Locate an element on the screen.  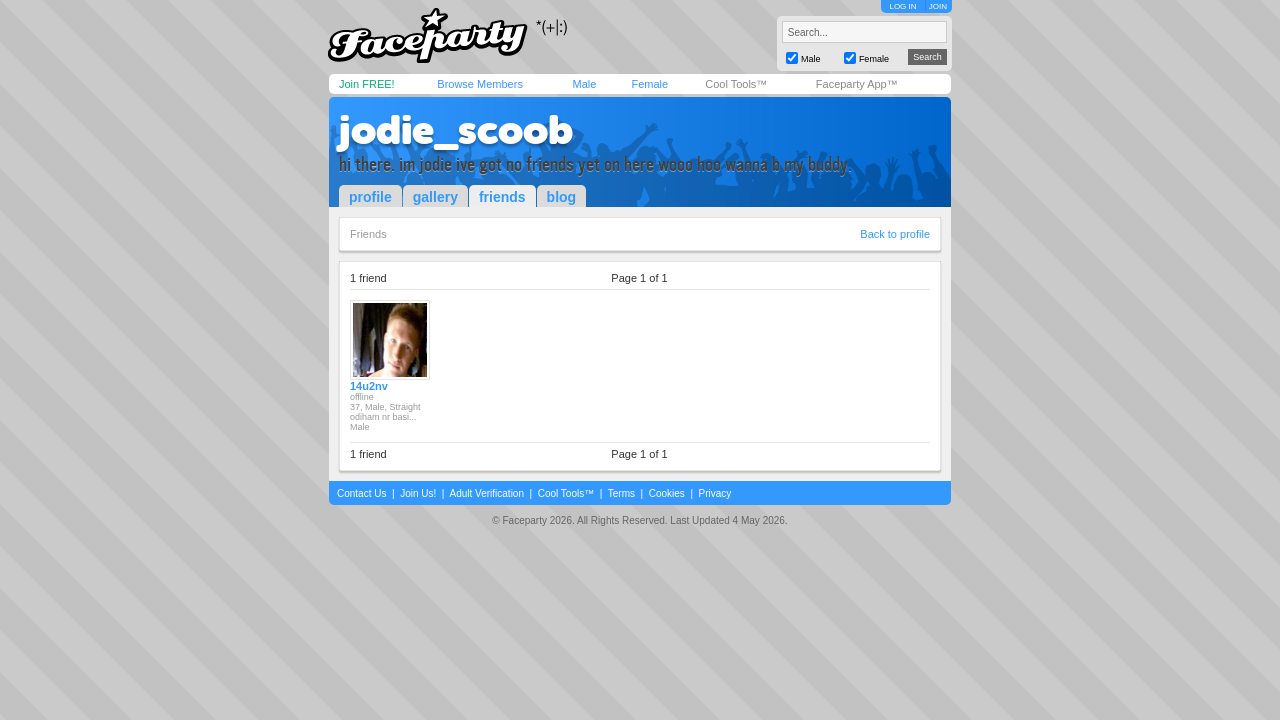
LOG IN is located at coordinates (902, 6).